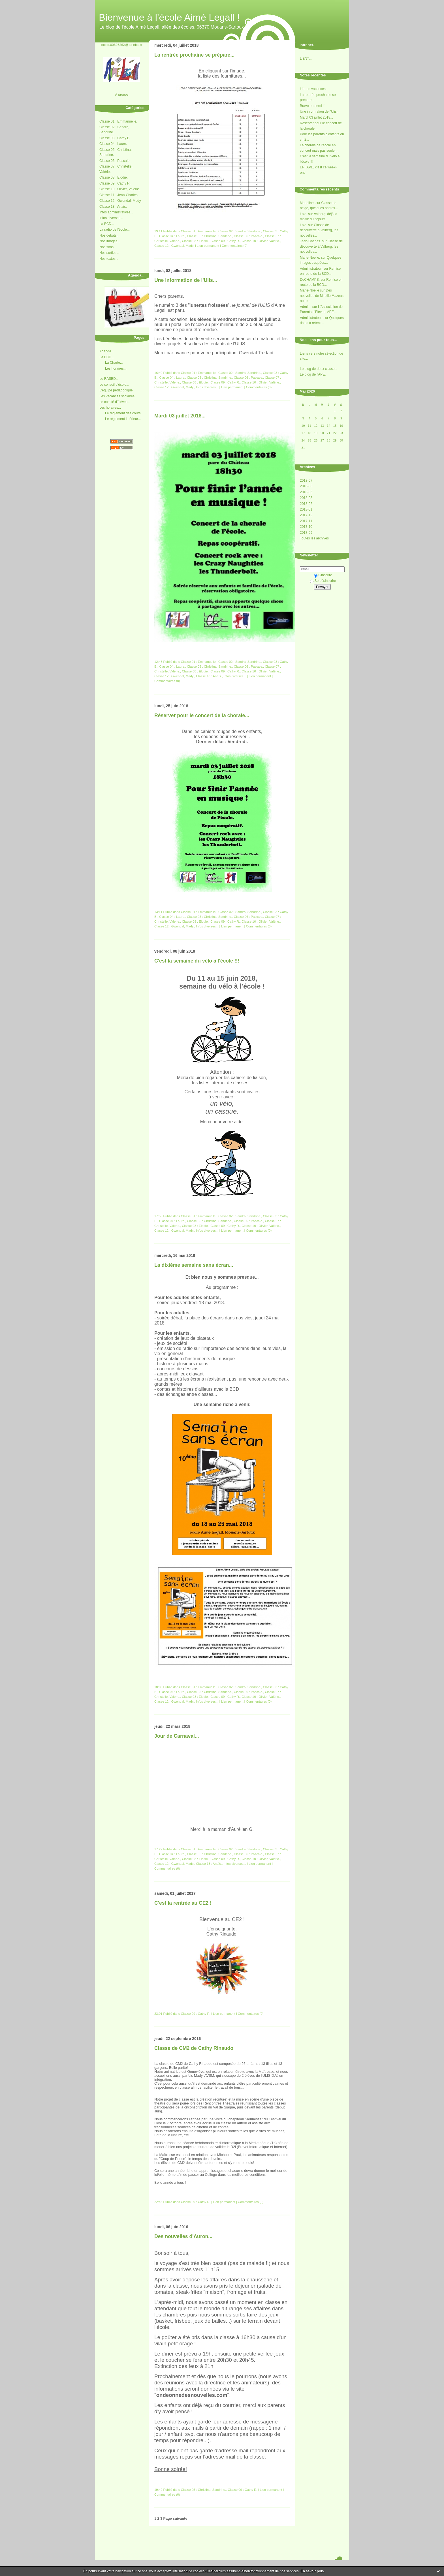 The width and height of the screenshot is (444, 2576). What do you see at coordinates (124, 413) in the screenshot?
I see `Le réglement des cours...` at bounding box center [124, 413].